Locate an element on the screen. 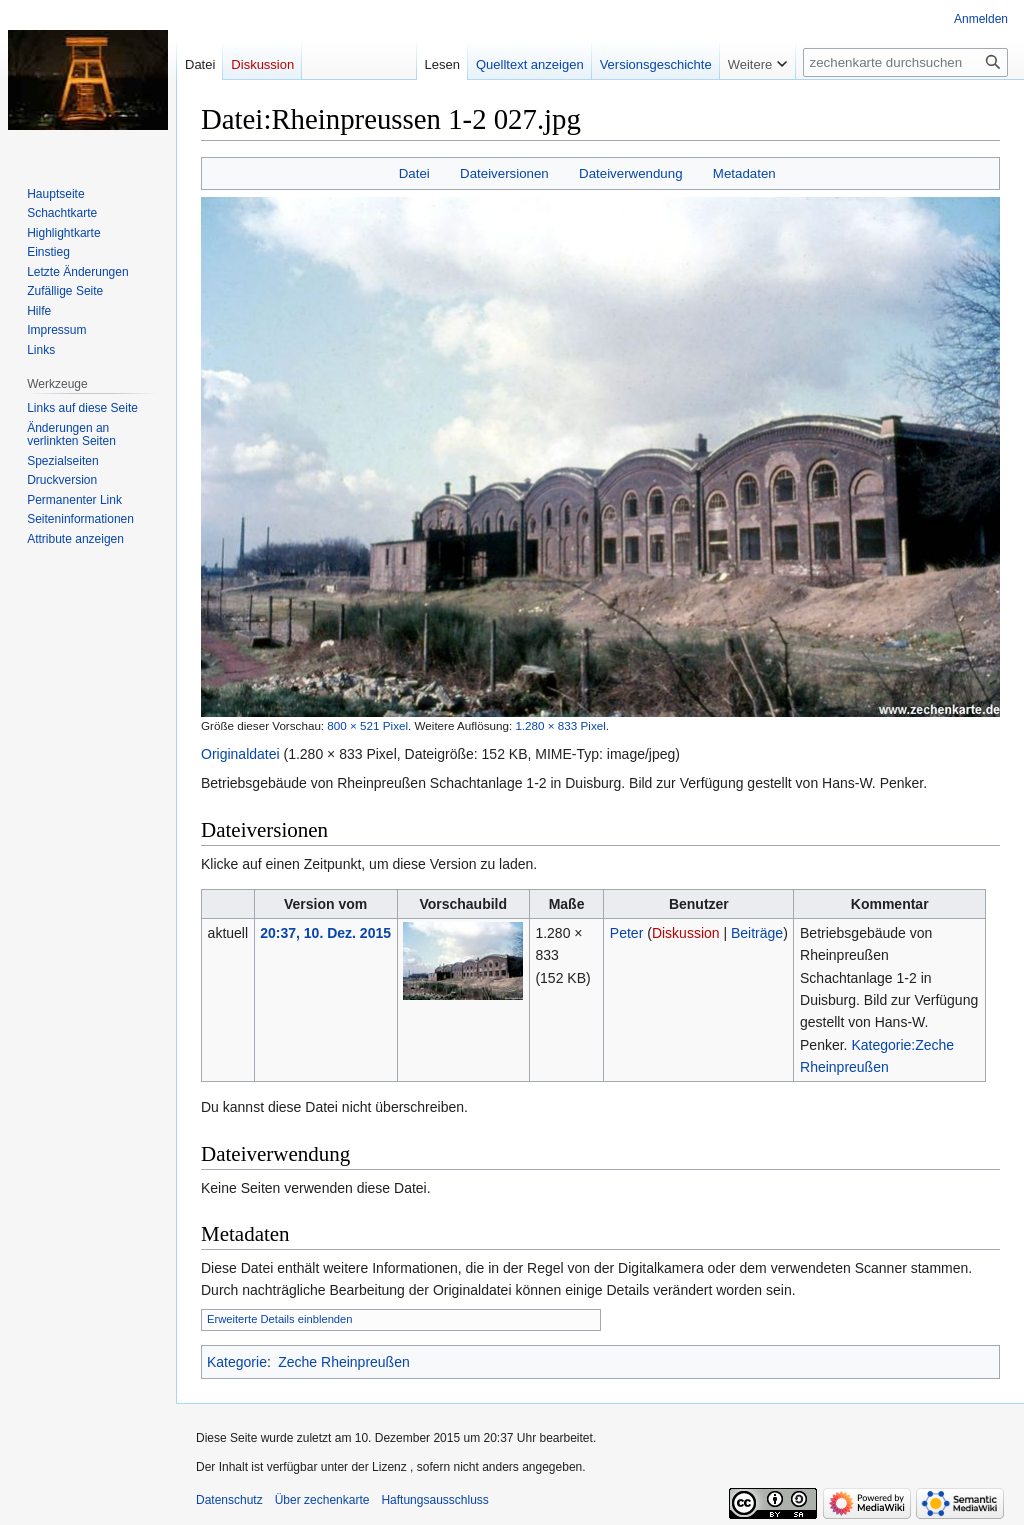 This screenshot has width=1024, height=1525. 20:37, 10. Dez. 2015 is located at coordinates (325, 933).